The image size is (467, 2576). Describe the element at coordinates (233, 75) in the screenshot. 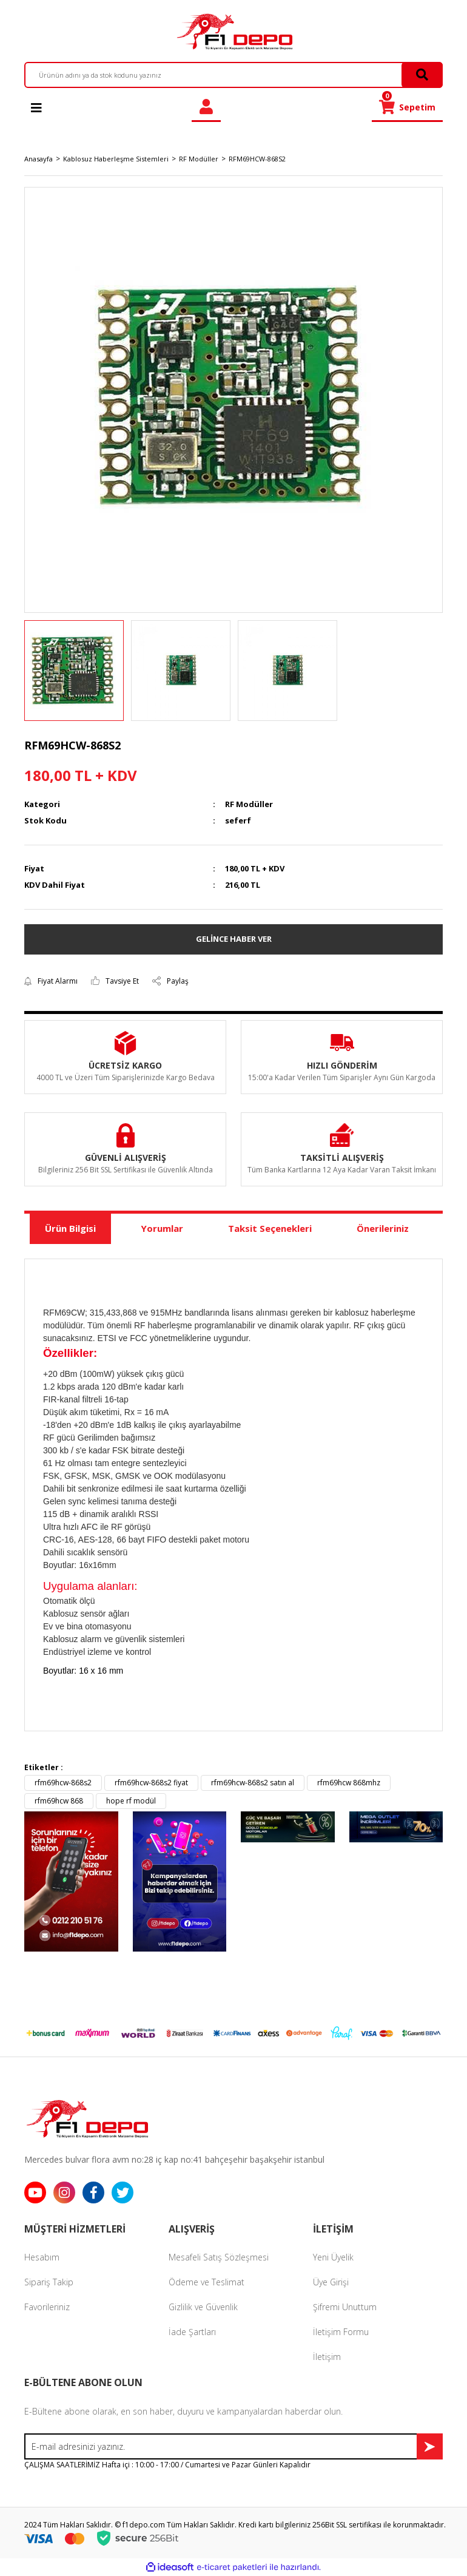

I see `[Search]` at that location.